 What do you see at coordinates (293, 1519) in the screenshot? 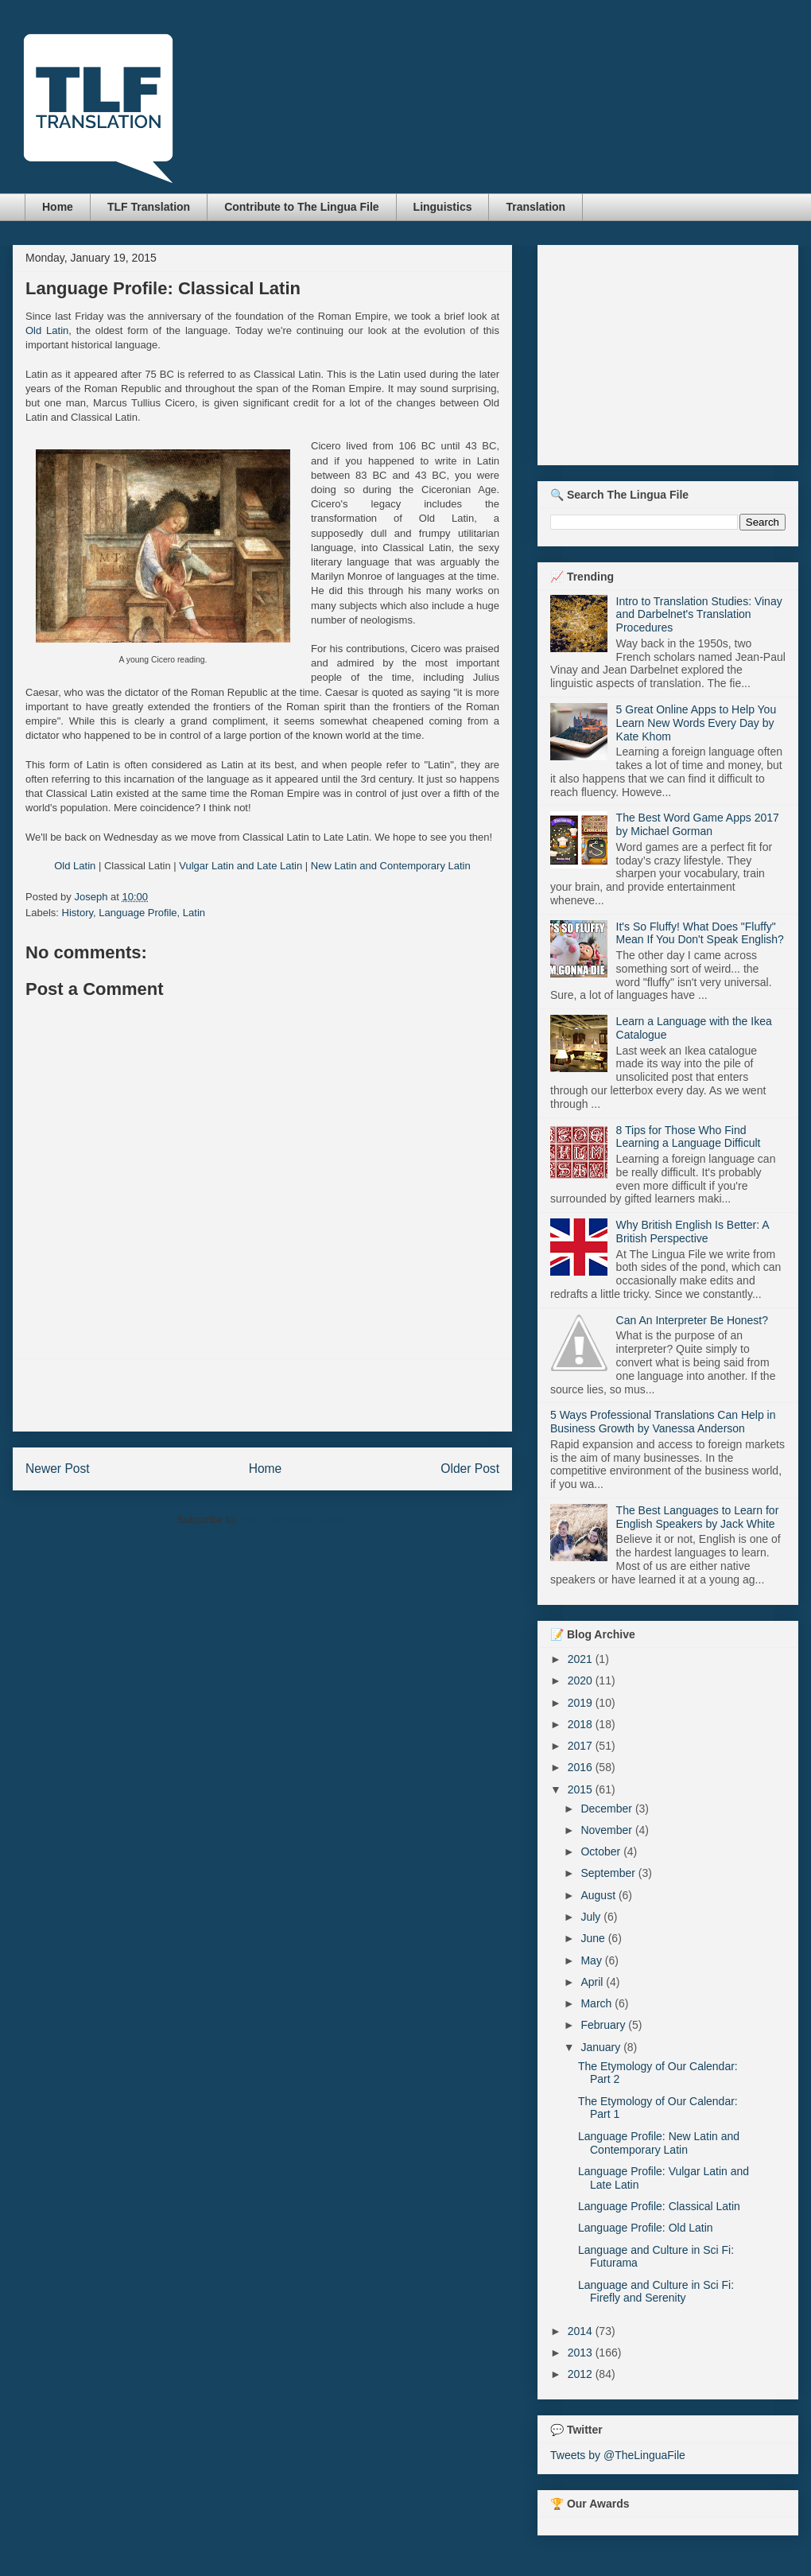
I see `Post Comments (Atom)` at bounding box center [293, 1519].